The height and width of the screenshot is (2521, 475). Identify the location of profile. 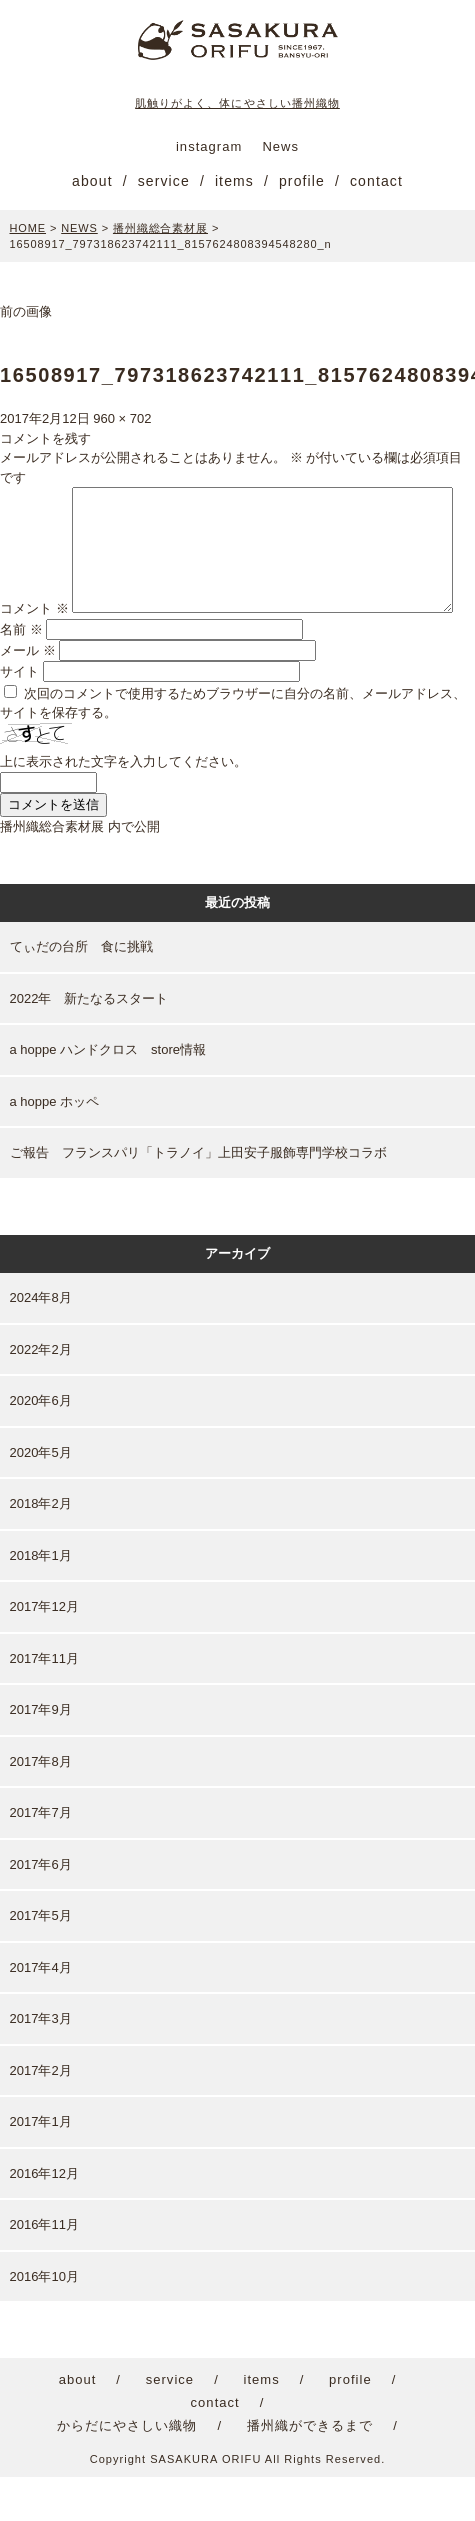
(302, 181).